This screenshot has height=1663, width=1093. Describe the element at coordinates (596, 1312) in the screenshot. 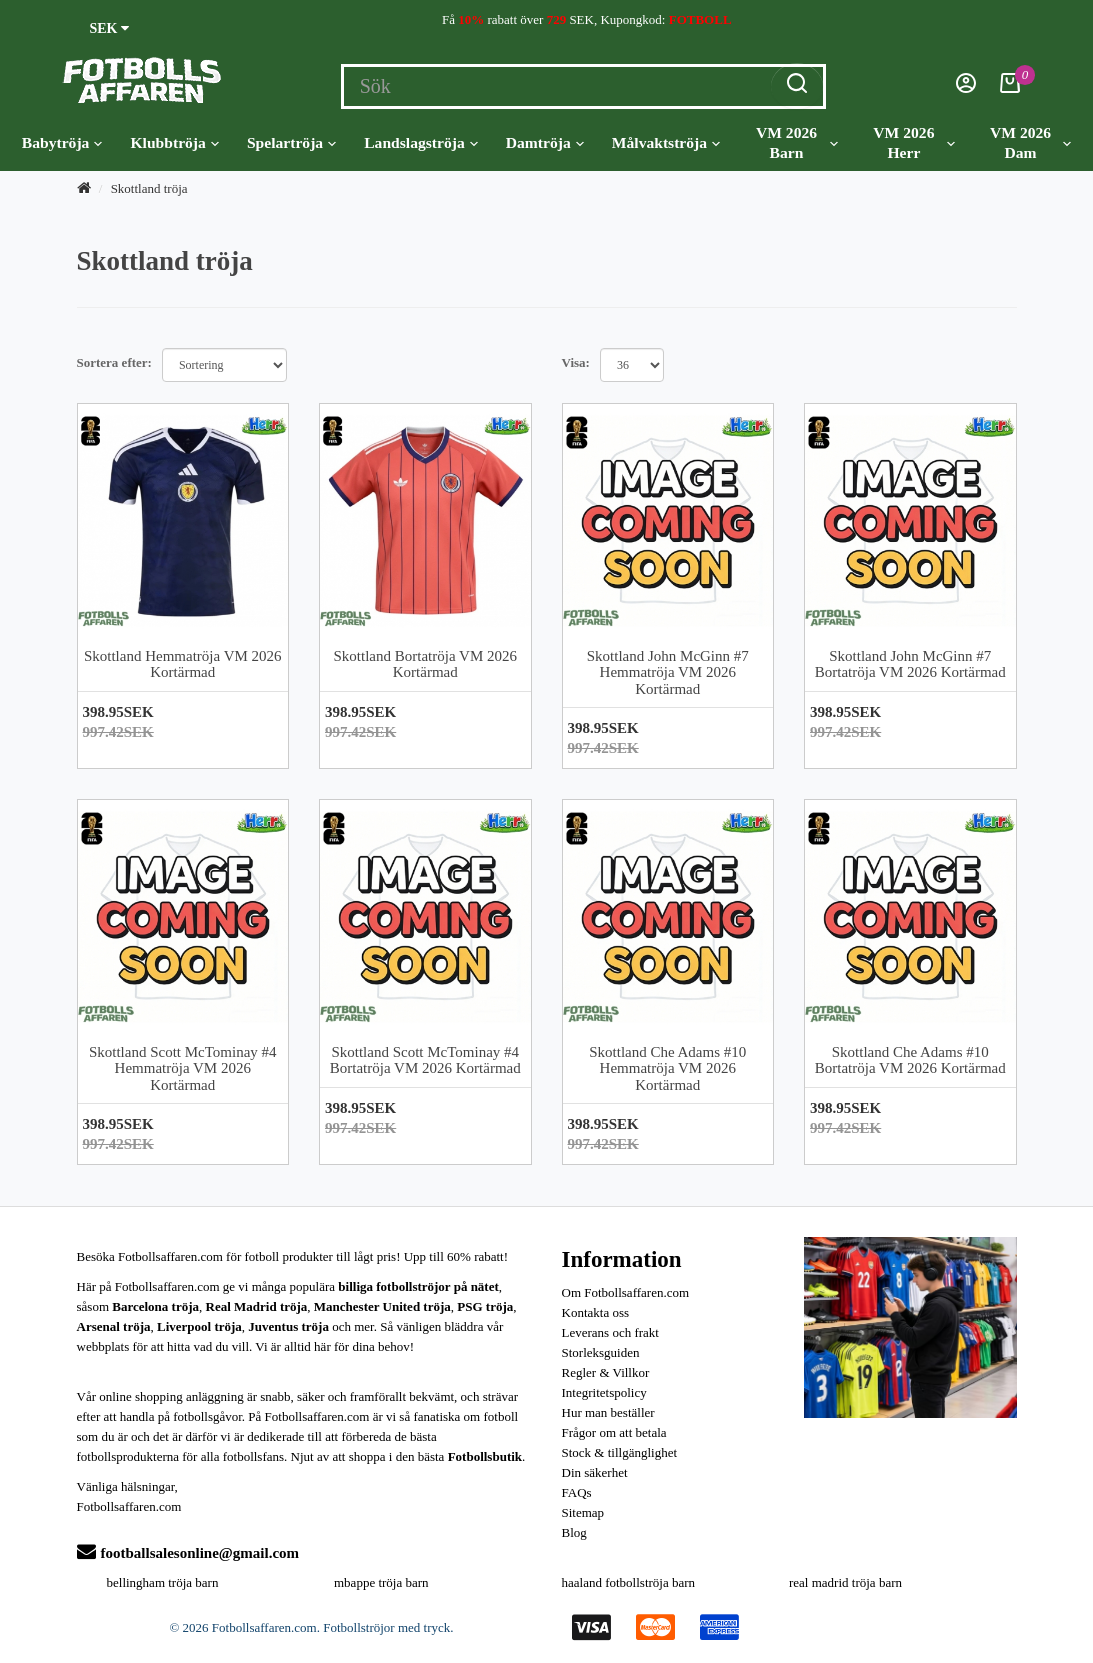

I see `Kontakta oss` at that location.